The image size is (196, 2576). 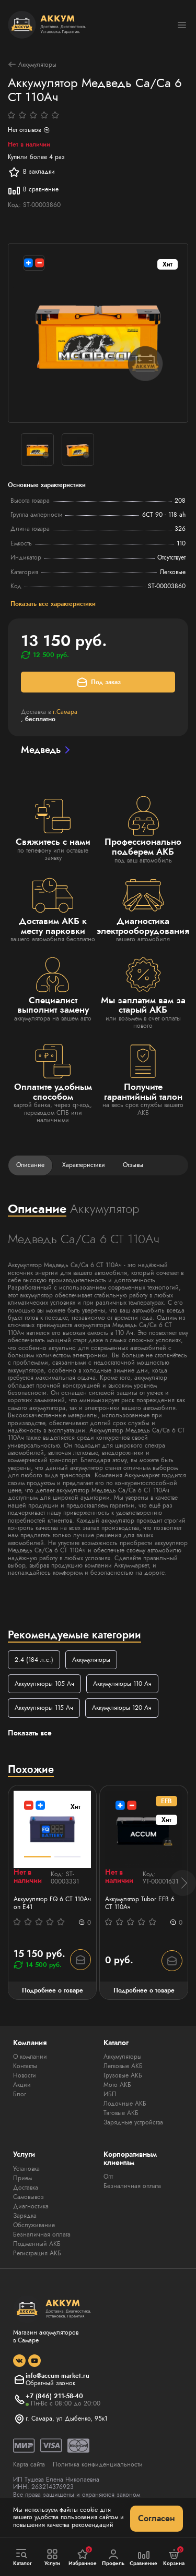 What do you see at coordinates (117, 2084) in the screenshot?
I see `Мото АКБ` at bounding box center [117, 2084].